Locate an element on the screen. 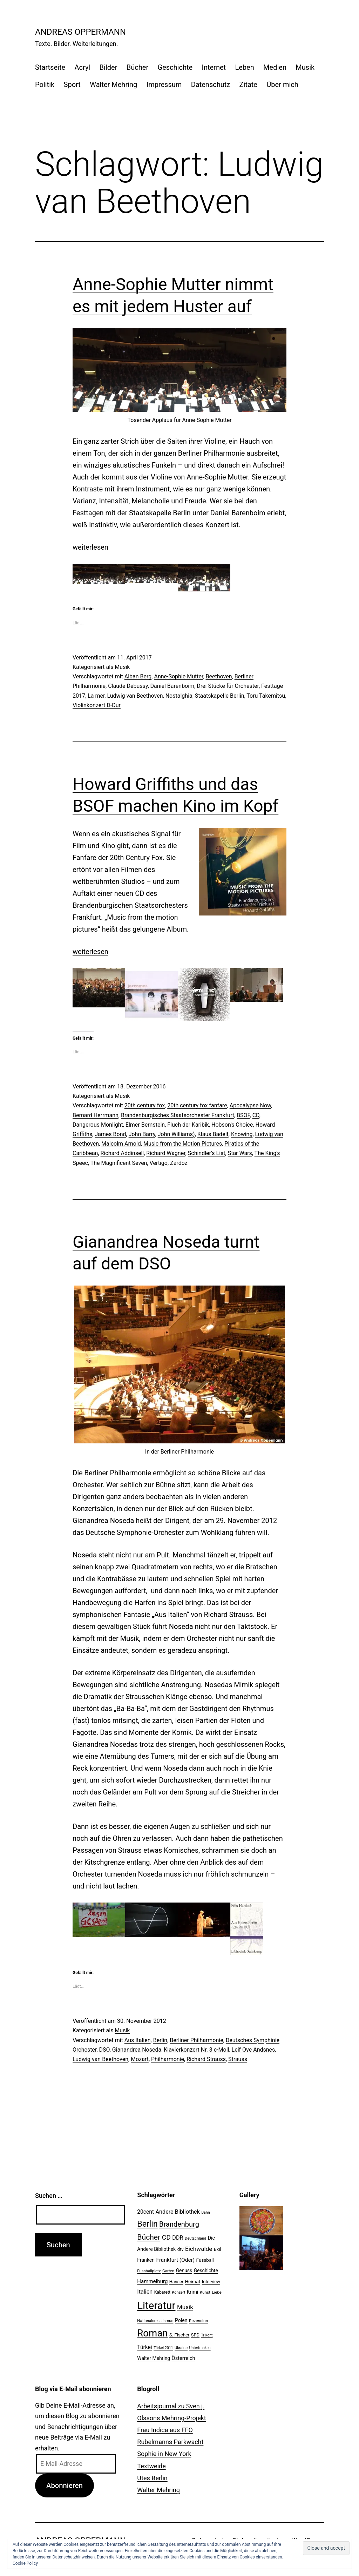 This screenshot has width=359, height=2576. Toru Takemitsu is located at coordinates (265, 695).